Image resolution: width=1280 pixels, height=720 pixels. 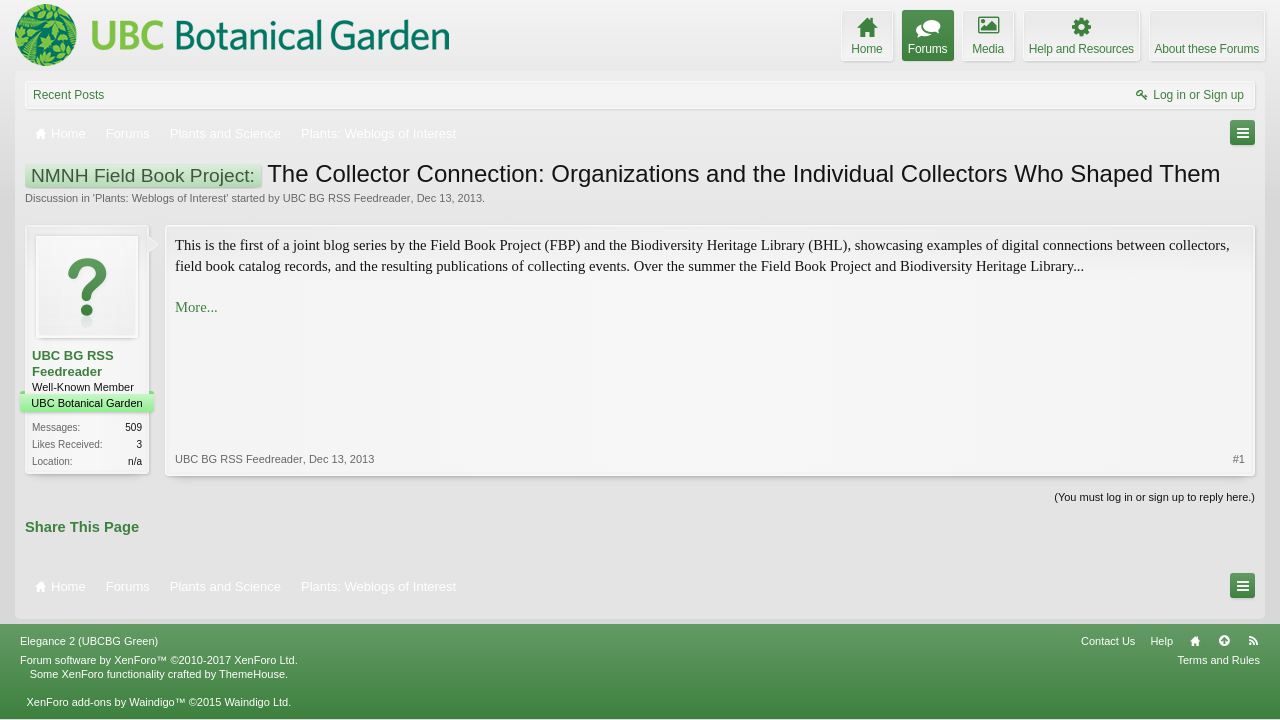 What do you see at coordinates (1239, 354) in the screenshot?
I see `#1` at bounding box center [1239, 354].